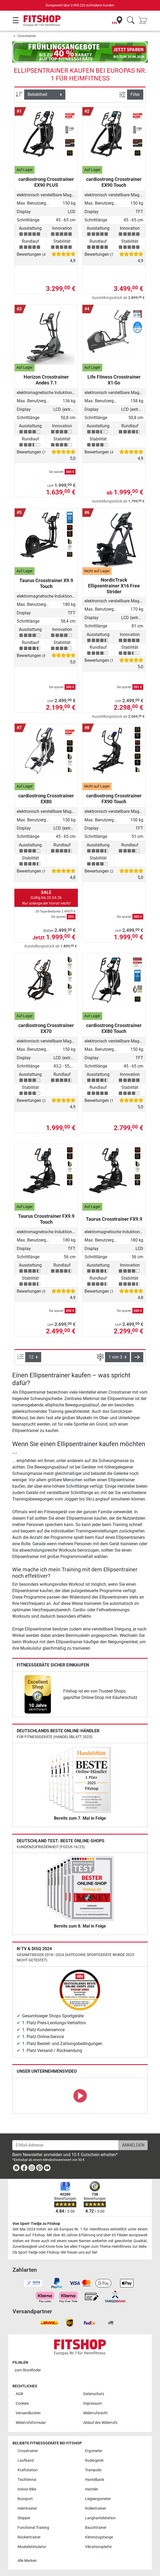 This screenshot has width=160, height=2576. What do you see at coordinates (33, 2527) in the screenshot?
I see `Functional Training` at bounding box center [33, 2527].